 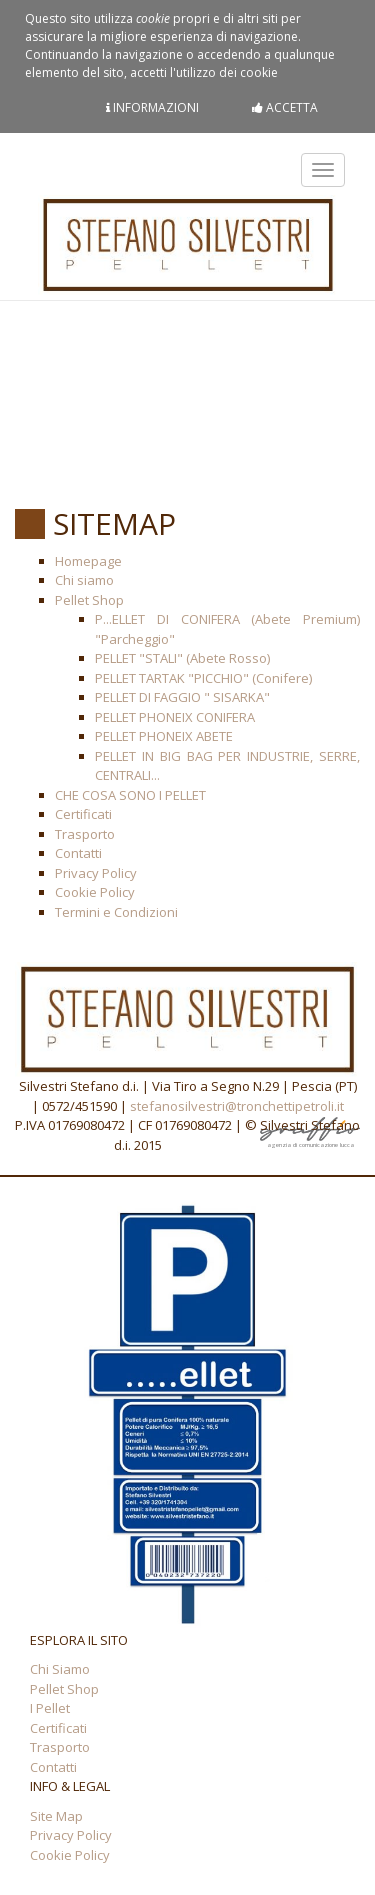 What do you see at coordinates (50, 1708) in the screenshot?
I see `I Pellet` at bounding box center [50, 1708].